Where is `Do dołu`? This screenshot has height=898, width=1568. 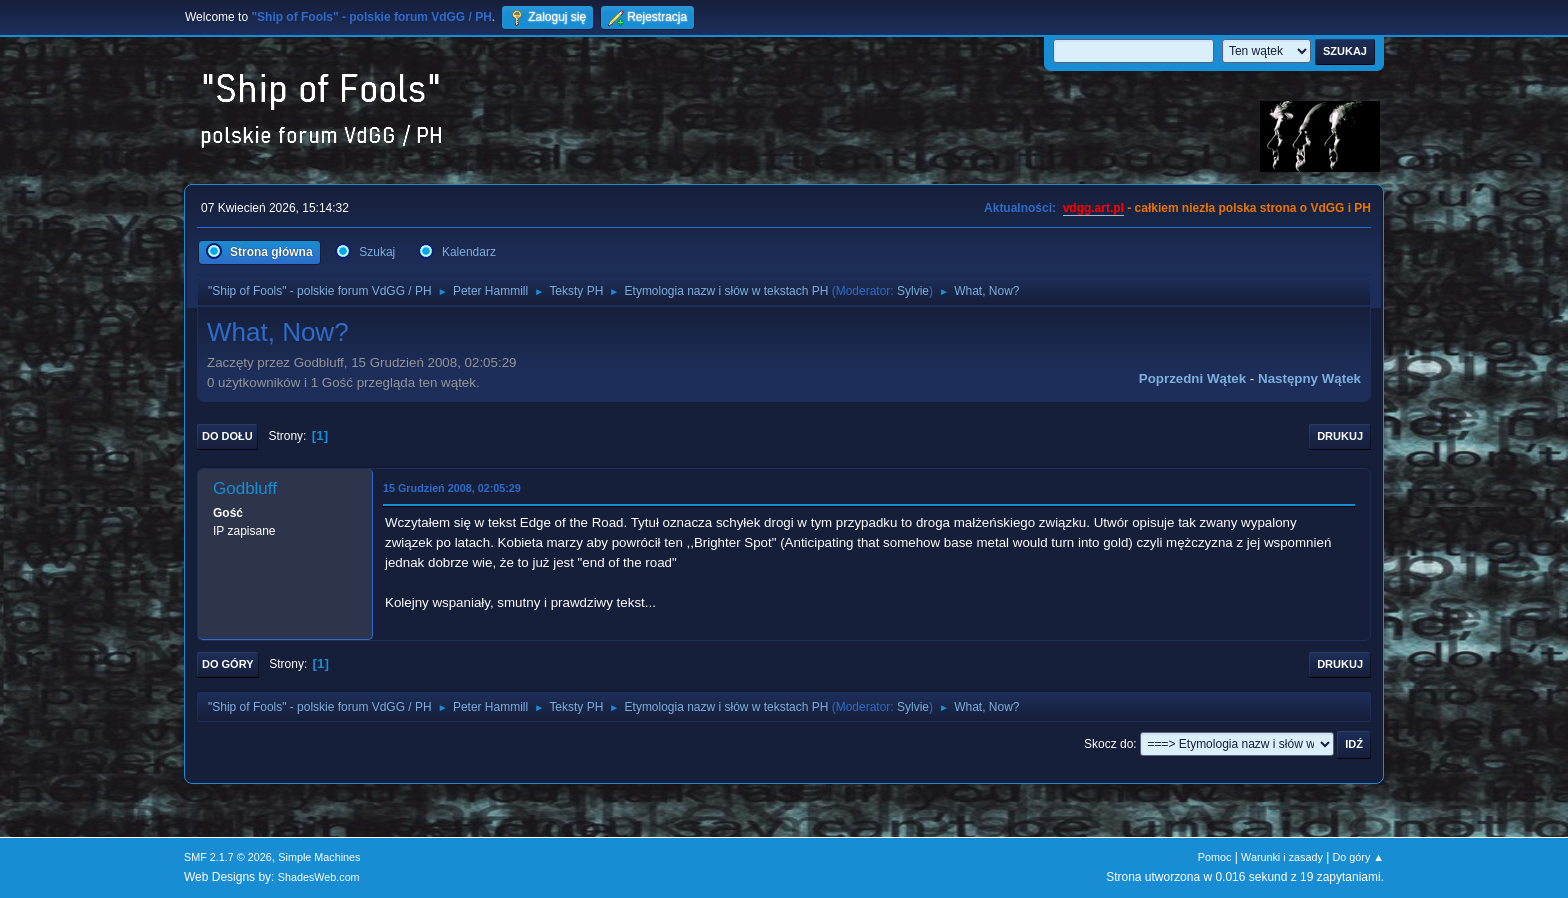 Do dołu is located at coordinates (227, 436).